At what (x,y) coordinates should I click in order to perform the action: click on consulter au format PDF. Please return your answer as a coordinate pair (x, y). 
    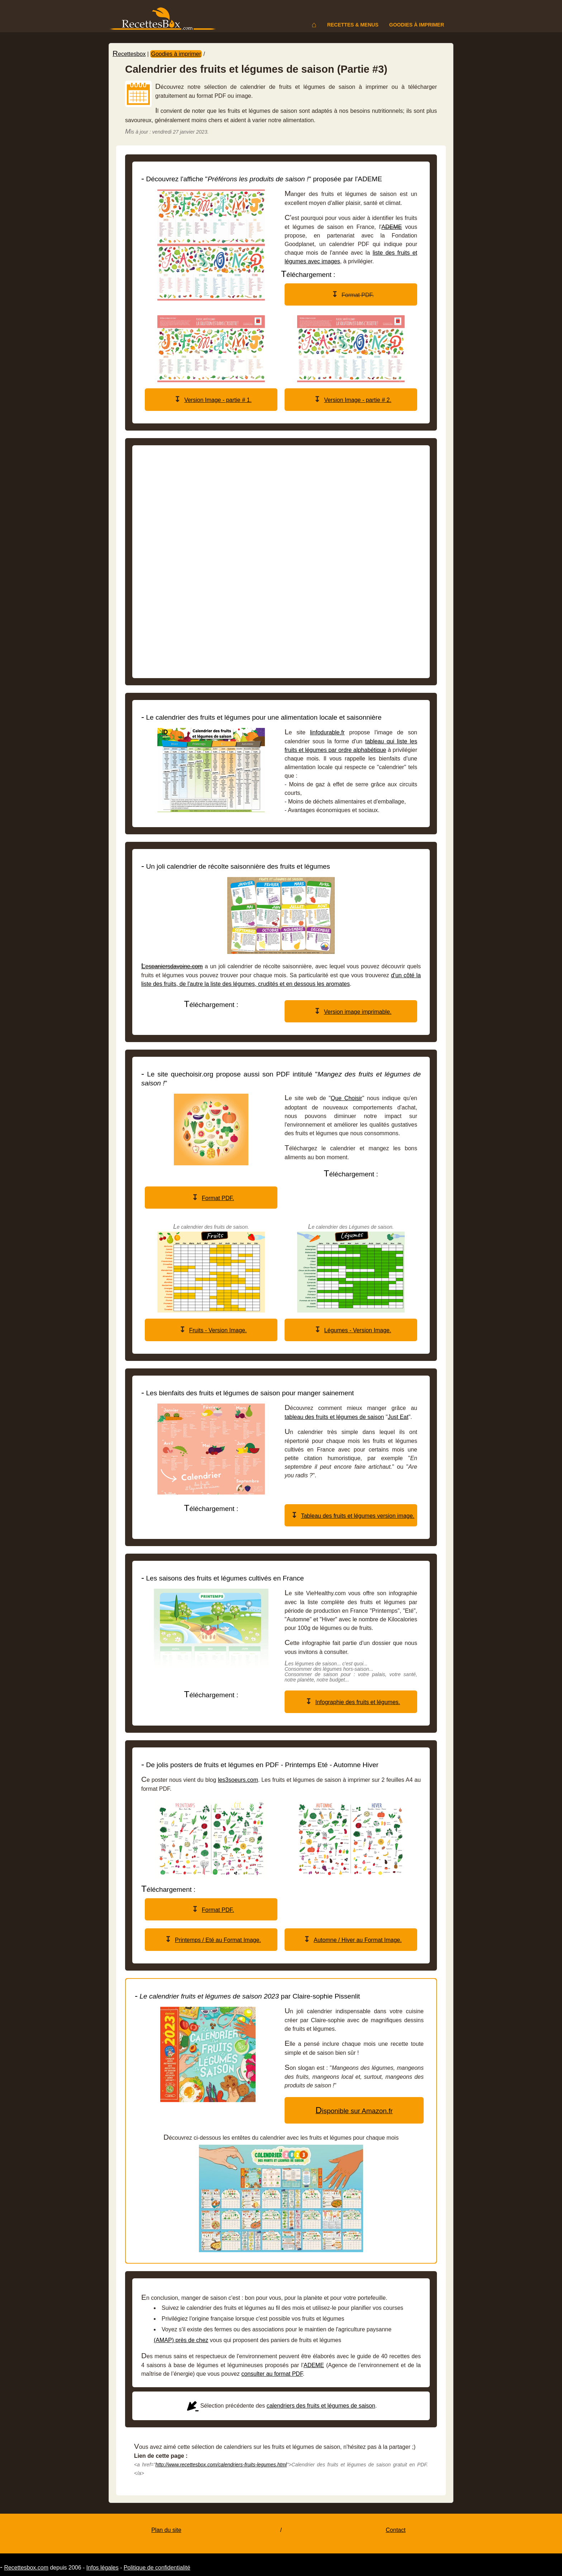
    Looking at the image, I should click on (272, 2374).